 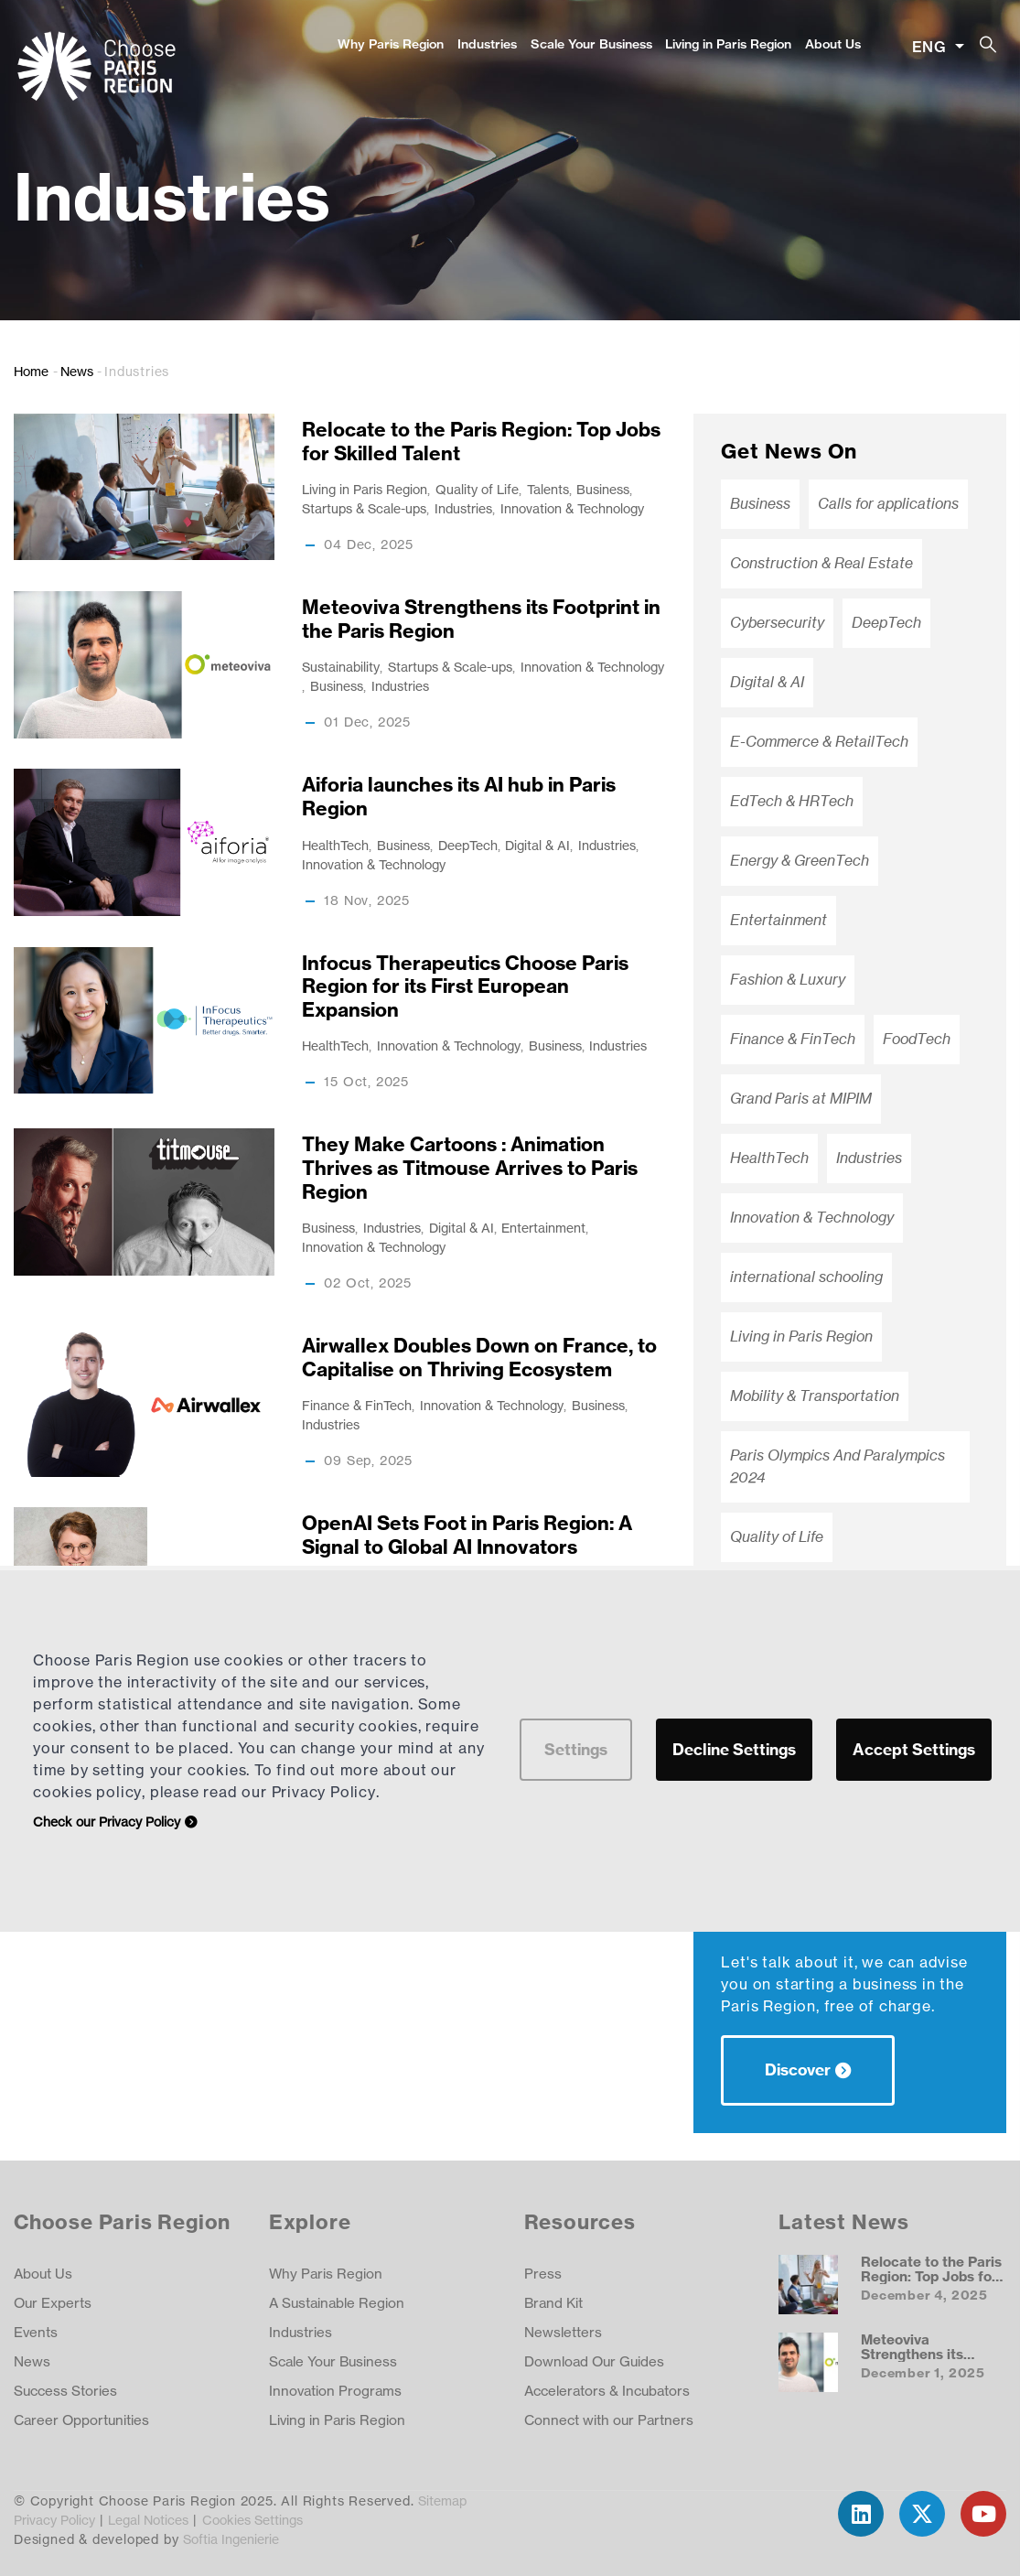 What do you see at coordinates (459, 796) in the screenshot?
I see `Aiforia launches its AI hub in Paris Region` at bounding box center [459, 796].